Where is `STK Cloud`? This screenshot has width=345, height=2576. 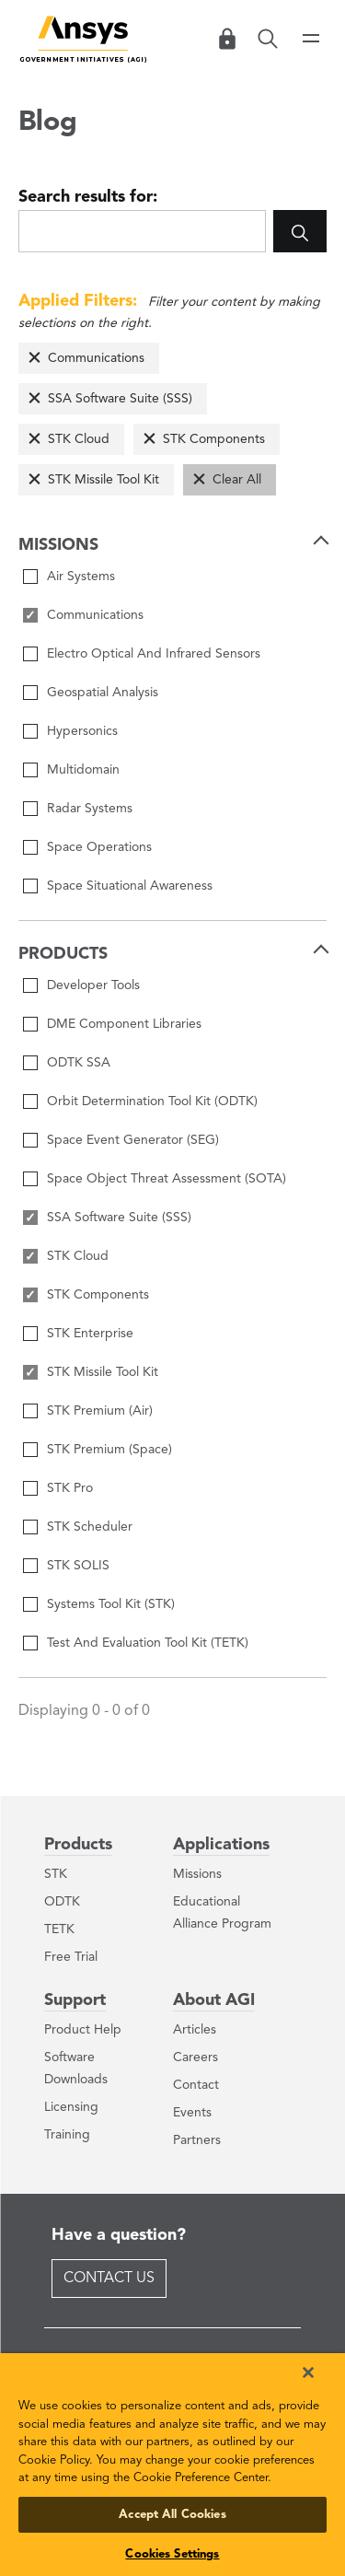
STK Cloud is located at coordinates (78, 439).